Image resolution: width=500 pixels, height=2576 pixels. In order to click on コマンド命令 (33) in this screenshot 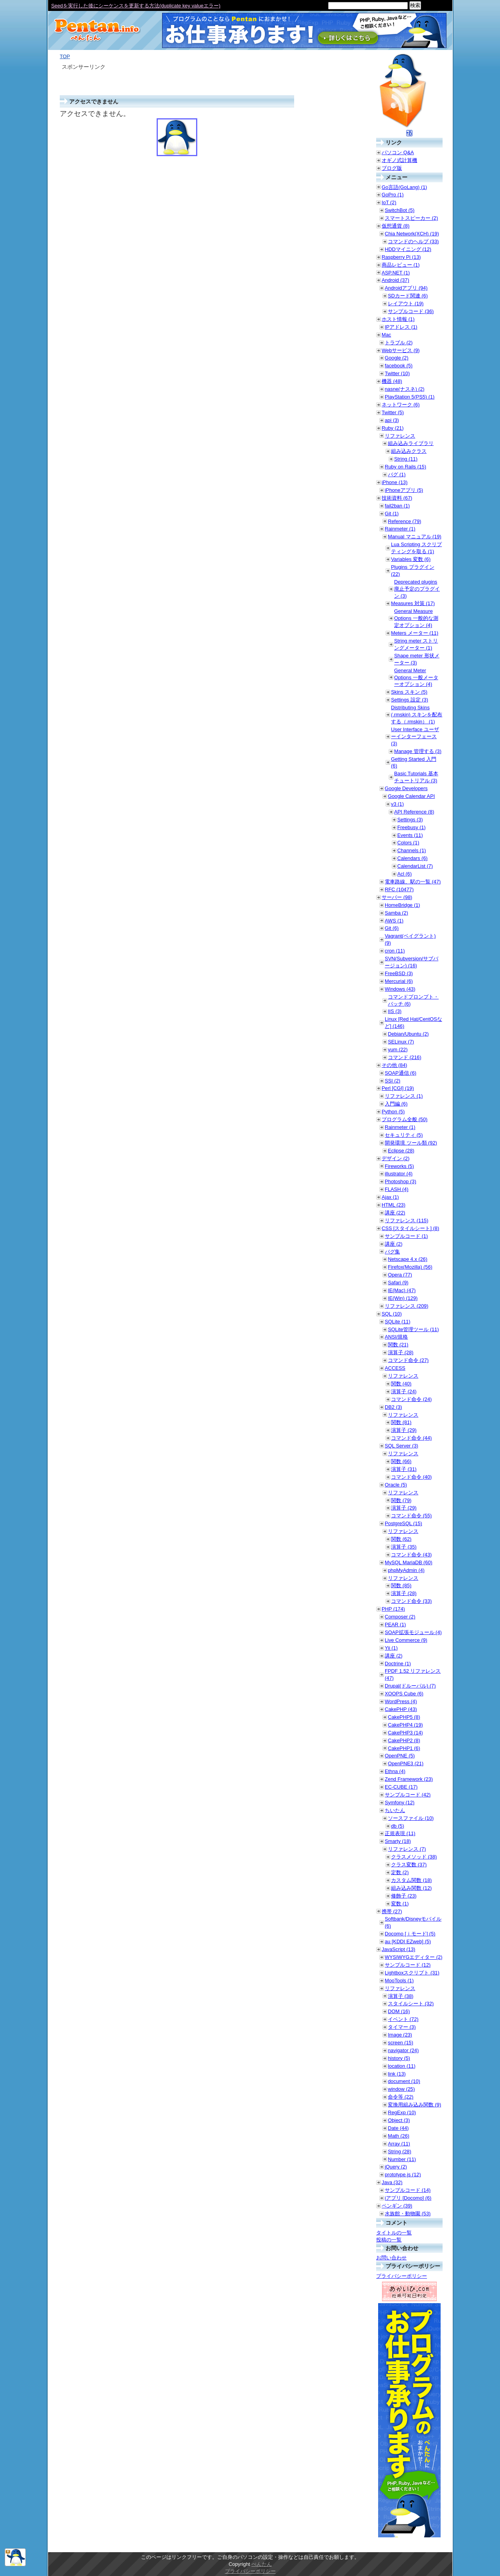, I will do `click(411, 1601)`.